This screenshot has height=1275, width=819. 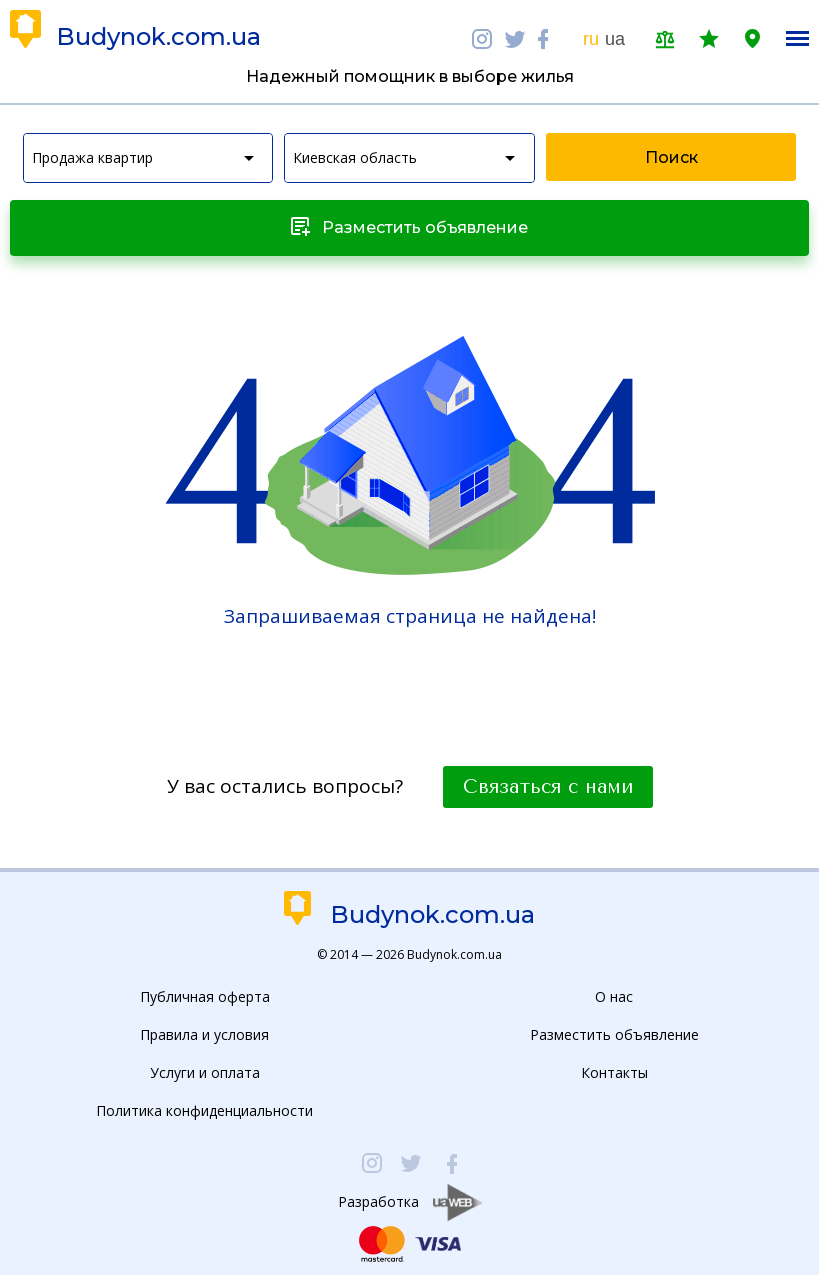 What do you see at coordinates (614, 1072) in the screenshot?
I see `Контакты` at bounding box center [614, 1072].